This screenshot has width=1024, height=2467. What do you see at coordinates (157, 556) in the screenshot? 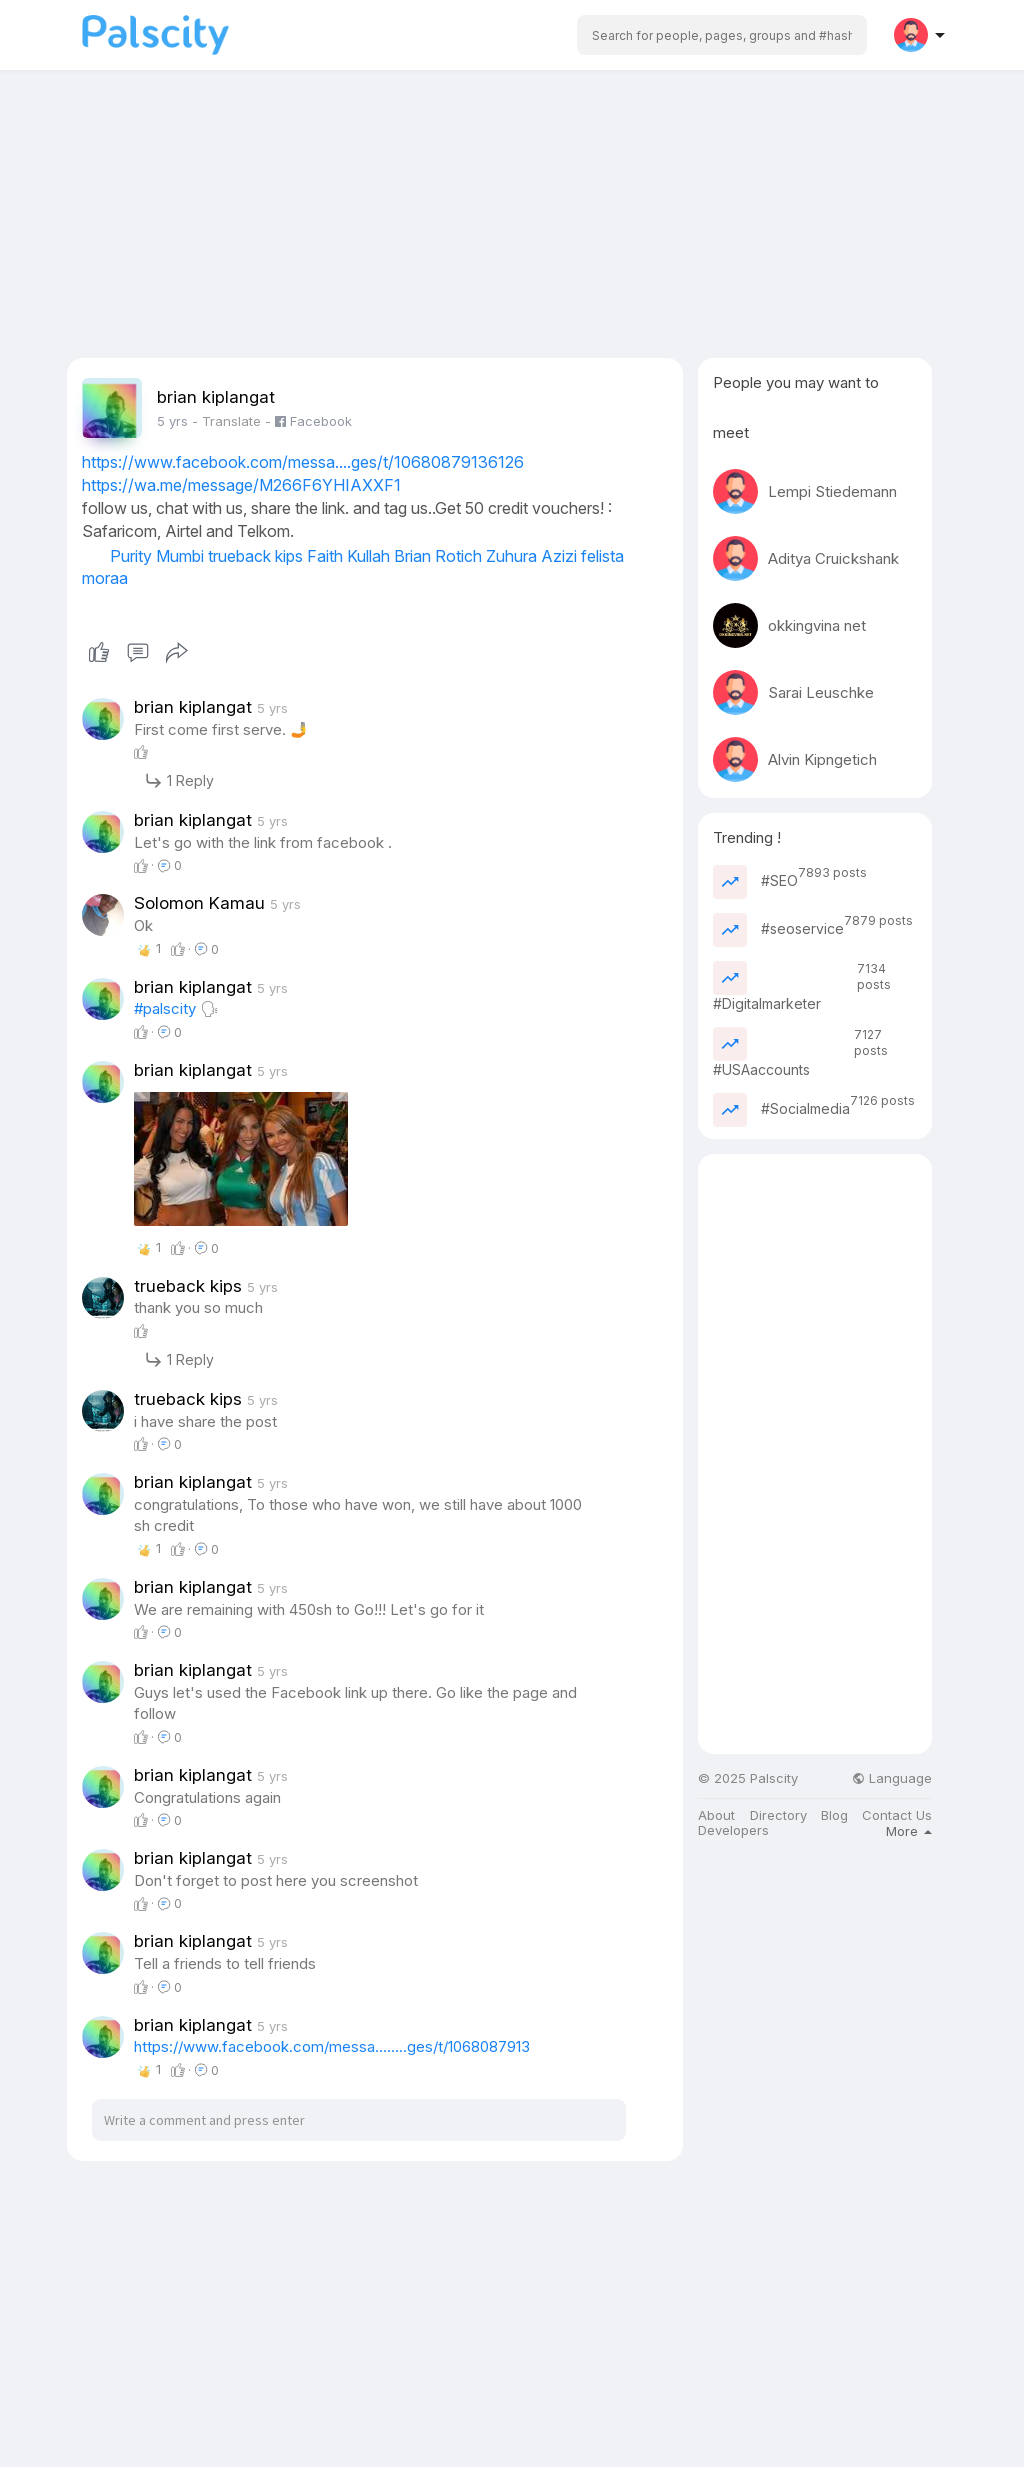
I see `Purity Mumbi` at bounding box center [157, 556].